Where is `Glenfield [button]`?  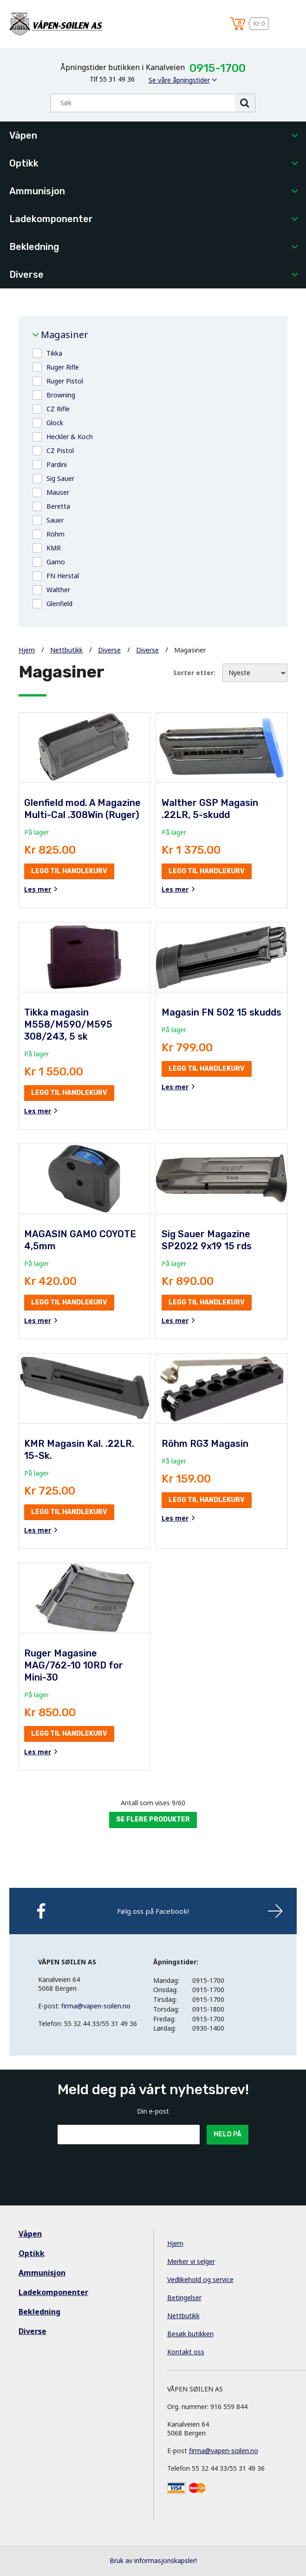 Glenfield [button] is located at coordinates (59, 603).